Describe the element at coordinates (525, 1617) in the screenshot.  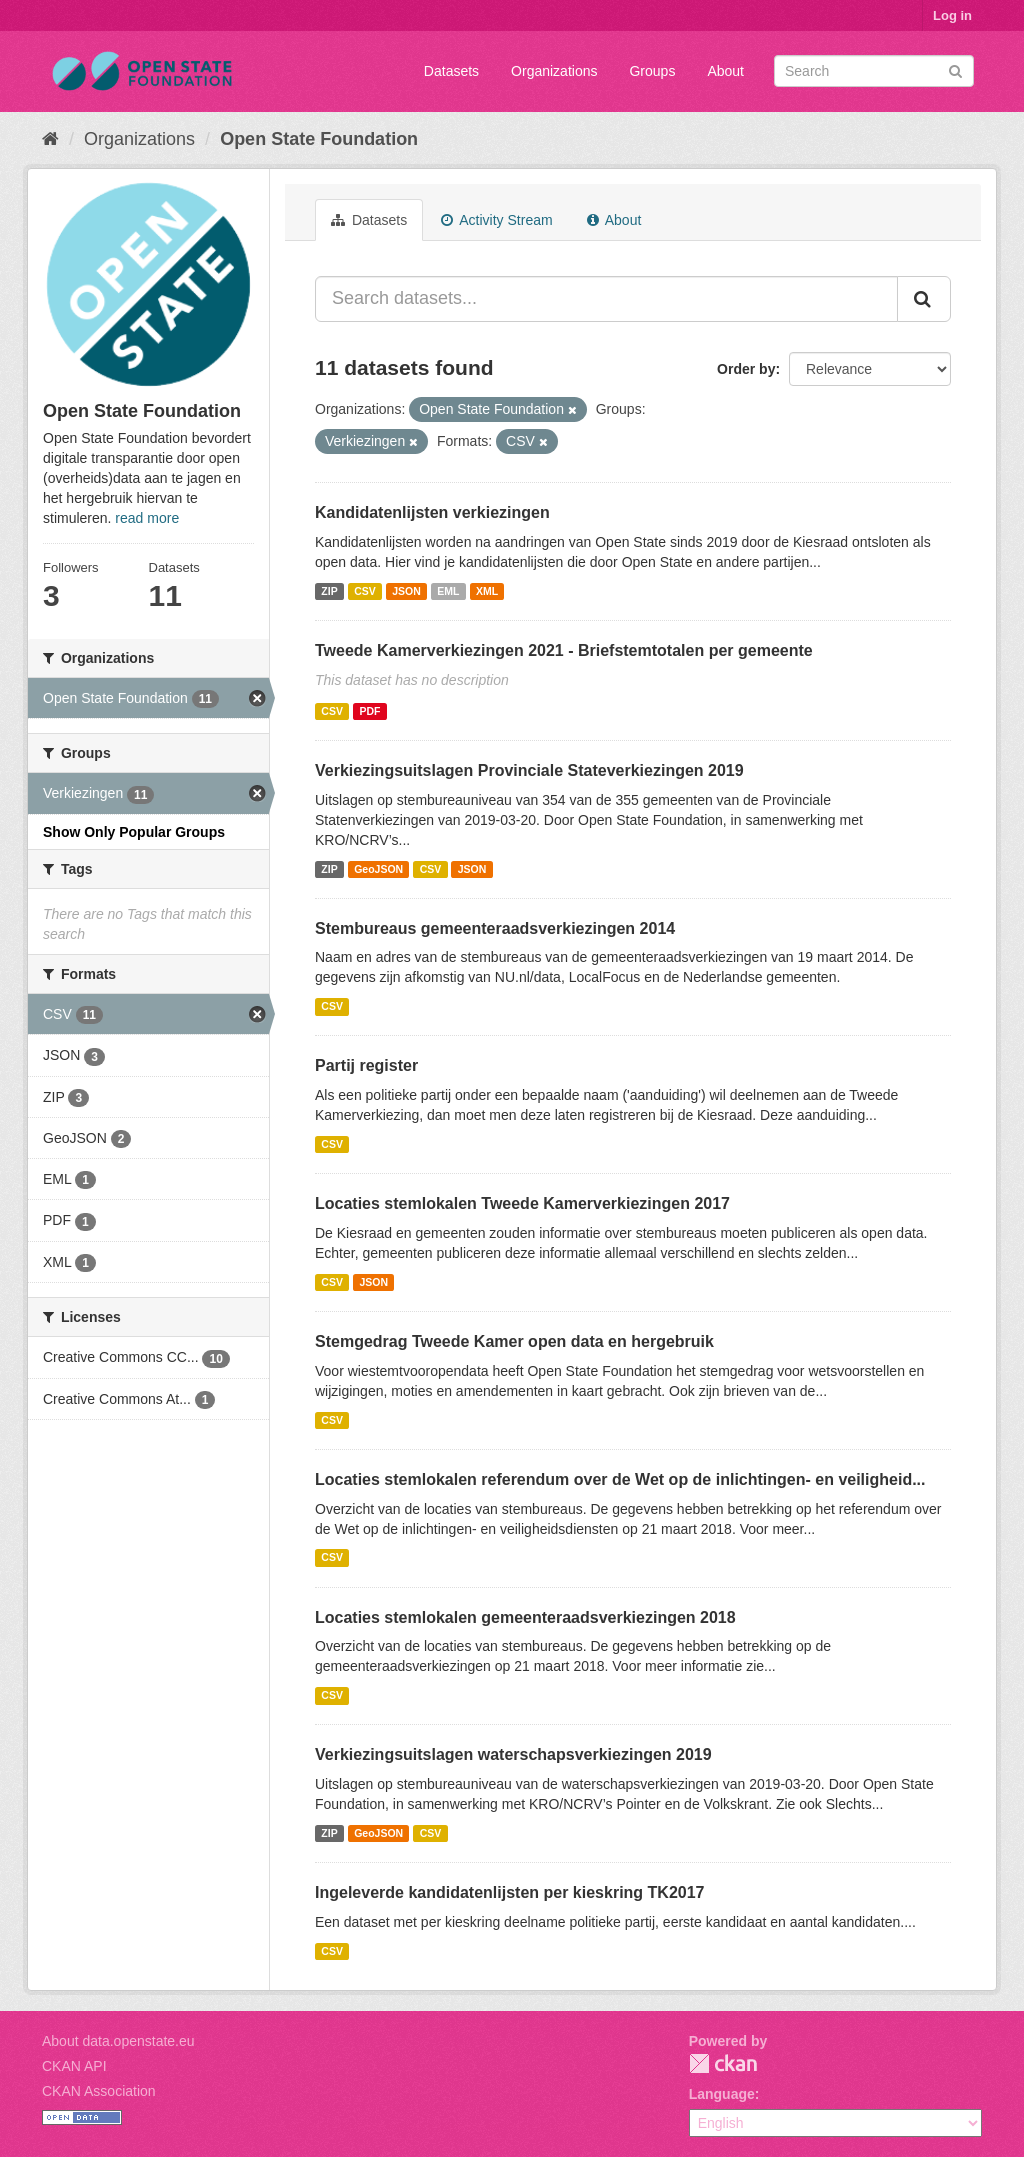
I see `Locaties stemlokalen gemeenteraadsverkiezingen 2018` at that location.